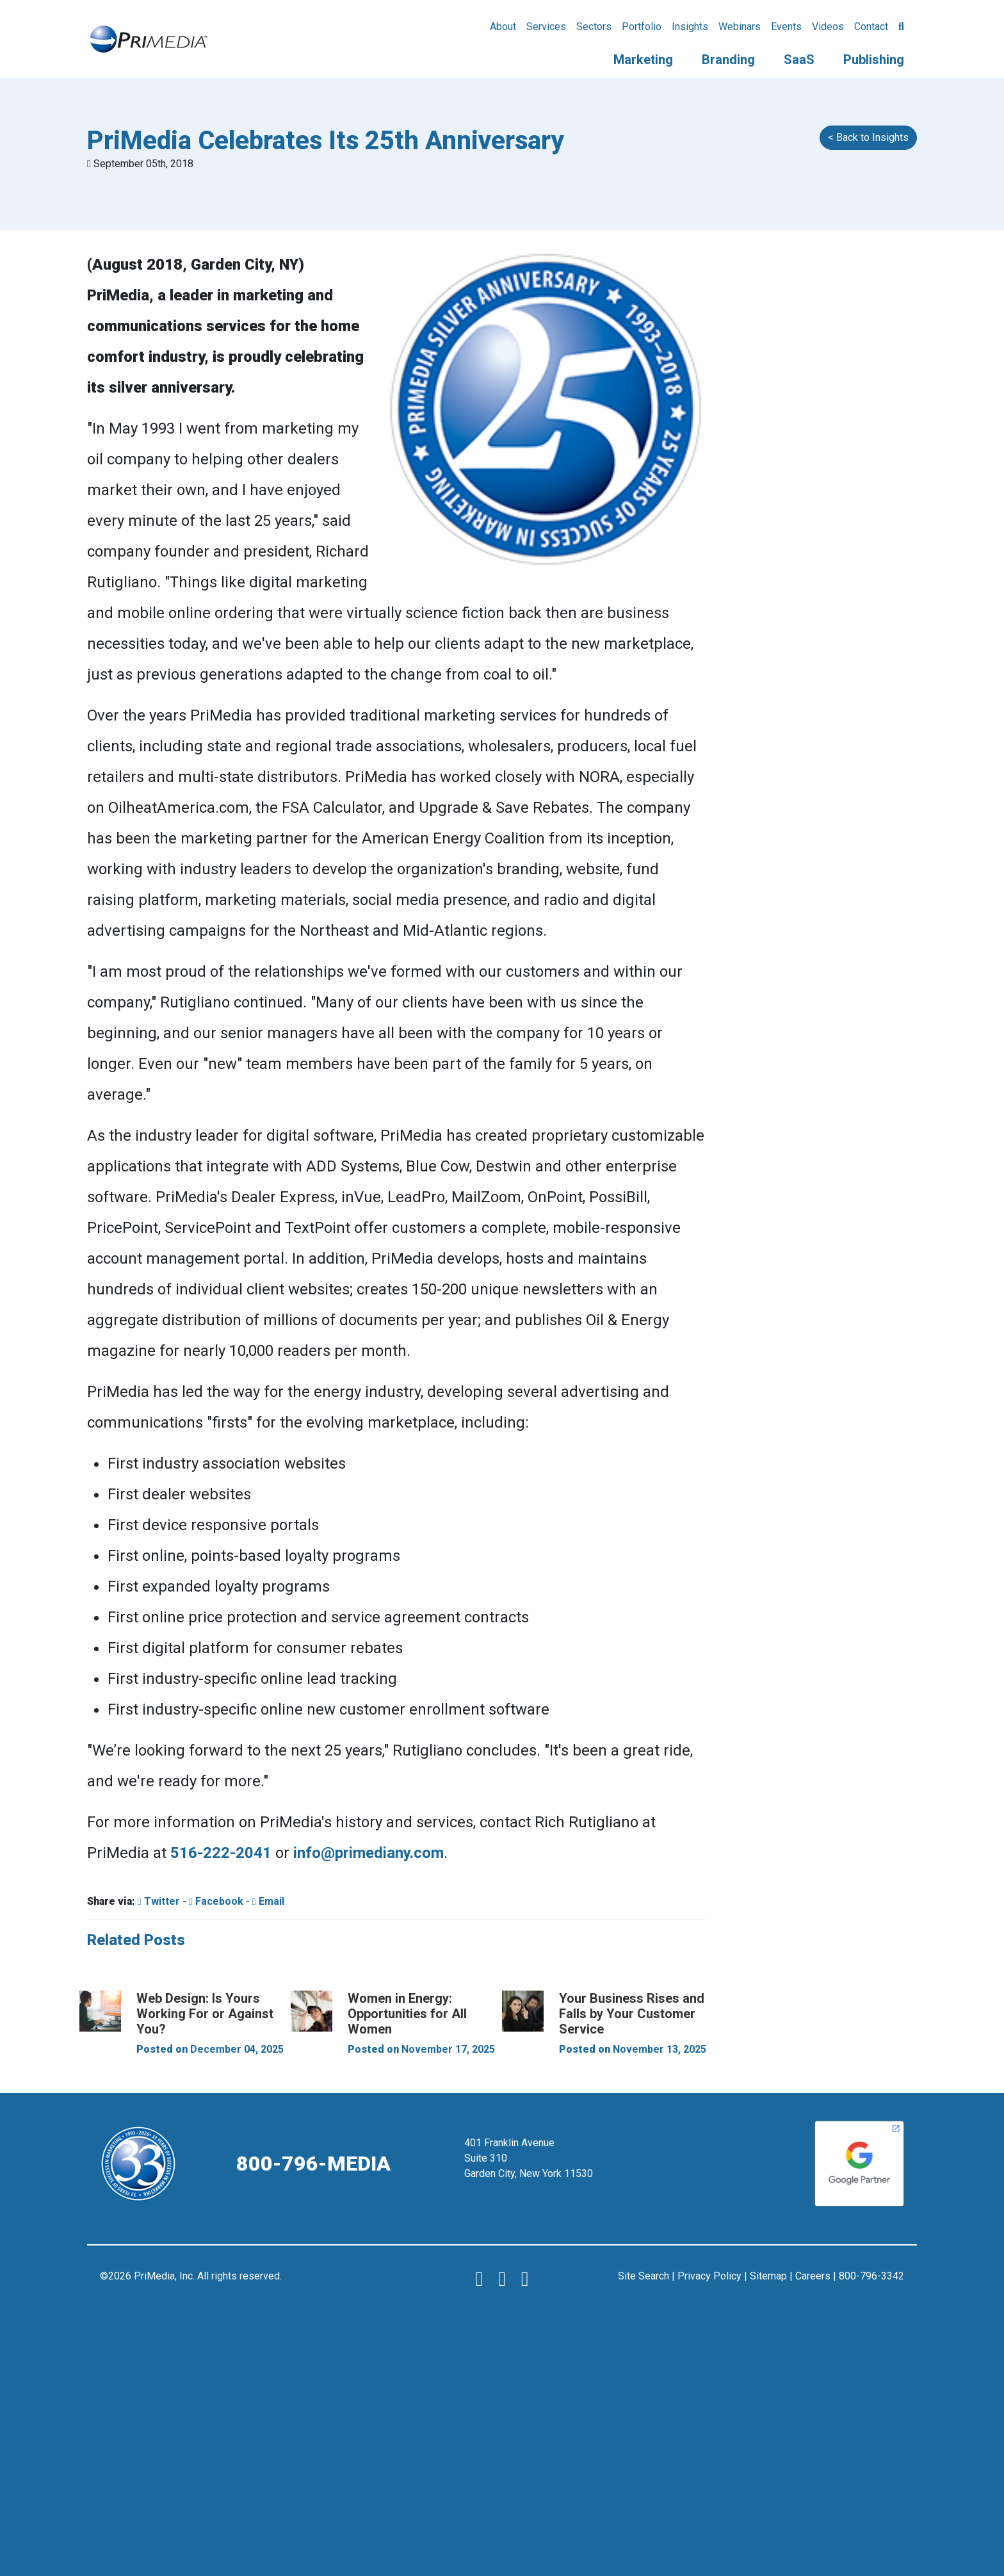  What do you see at coordinates (739, 26) in the screenshot?
I see `Webinars` at bounding box center [739, 26].